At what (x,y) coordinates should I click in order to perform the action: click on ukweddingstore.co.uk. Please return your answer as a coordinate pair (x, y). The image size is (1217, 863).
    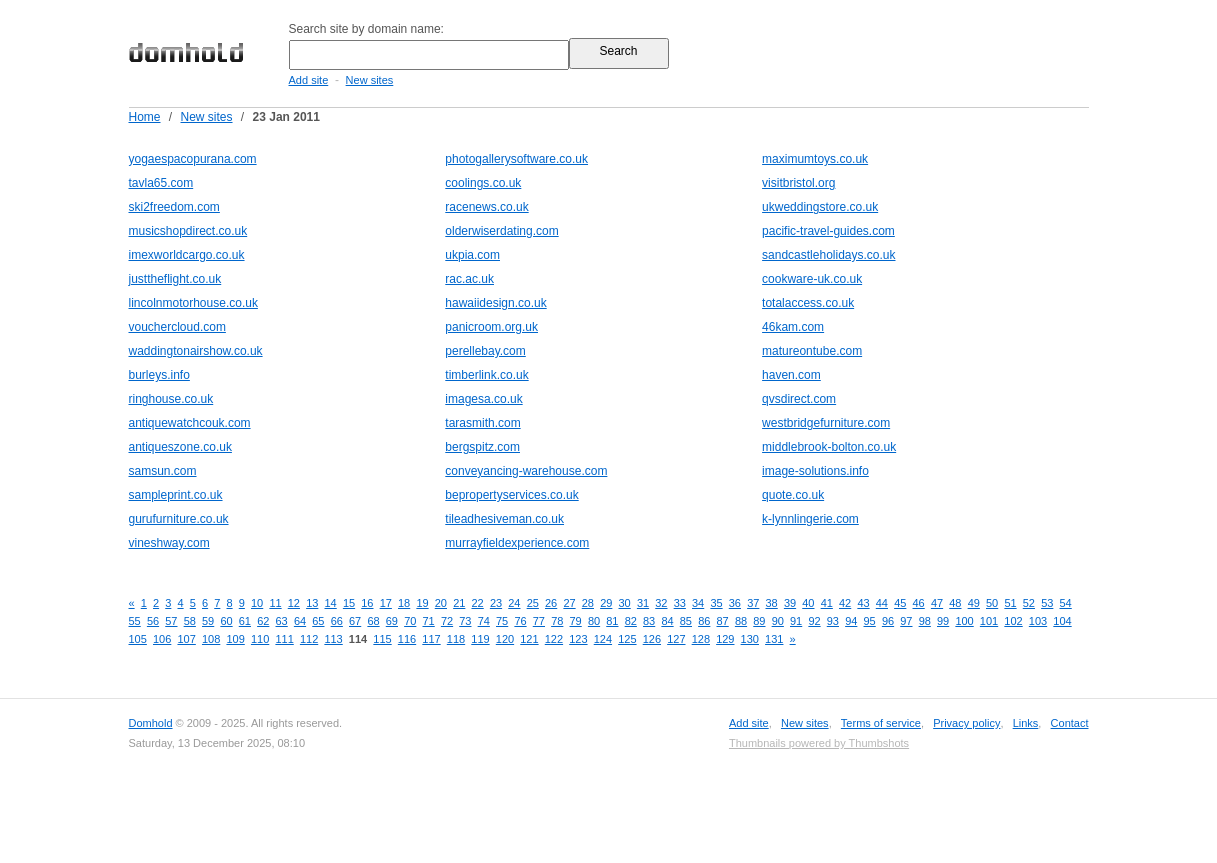
    Looking at the image, I should click on (820, 207).